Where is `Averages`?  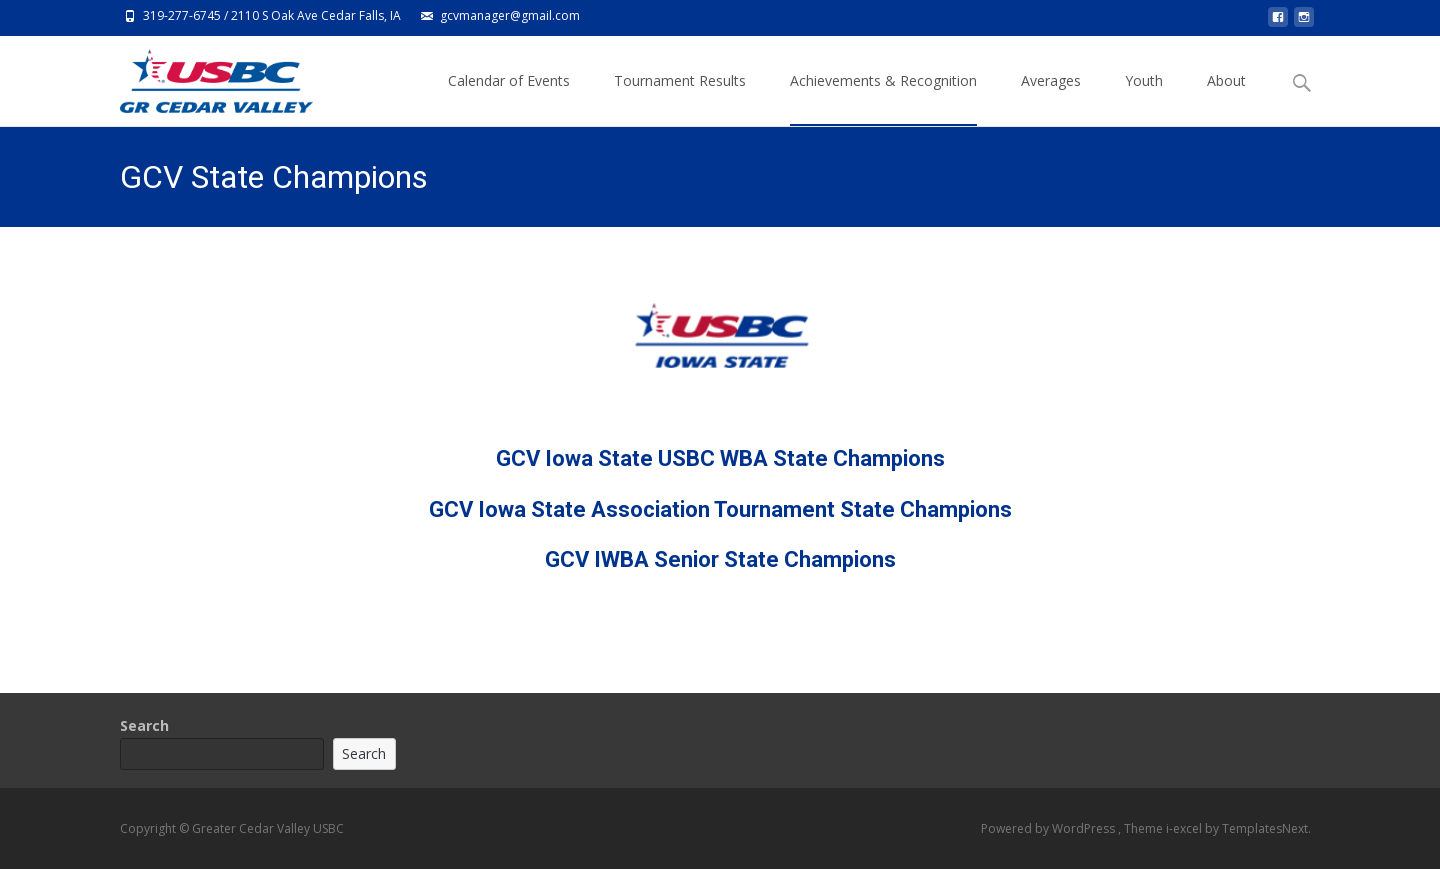 Averages is located at coordinates (1051, 98).